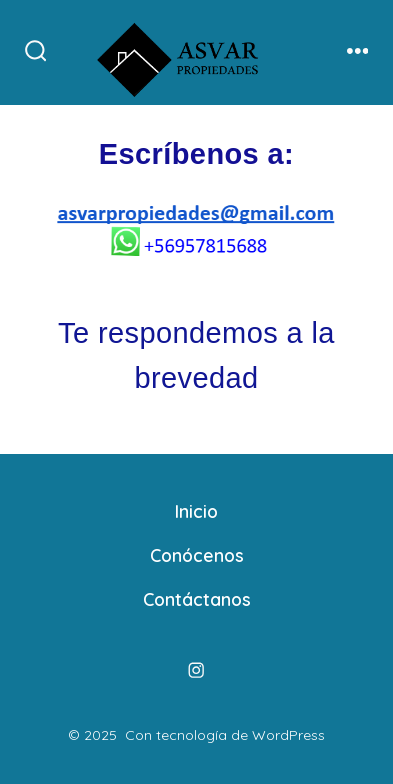 Image resolution: width=393 pixels, height=784 pixels. Describe the element at coordinates (197, 599) in the screenshot. I see `Contáctanos` at that location.